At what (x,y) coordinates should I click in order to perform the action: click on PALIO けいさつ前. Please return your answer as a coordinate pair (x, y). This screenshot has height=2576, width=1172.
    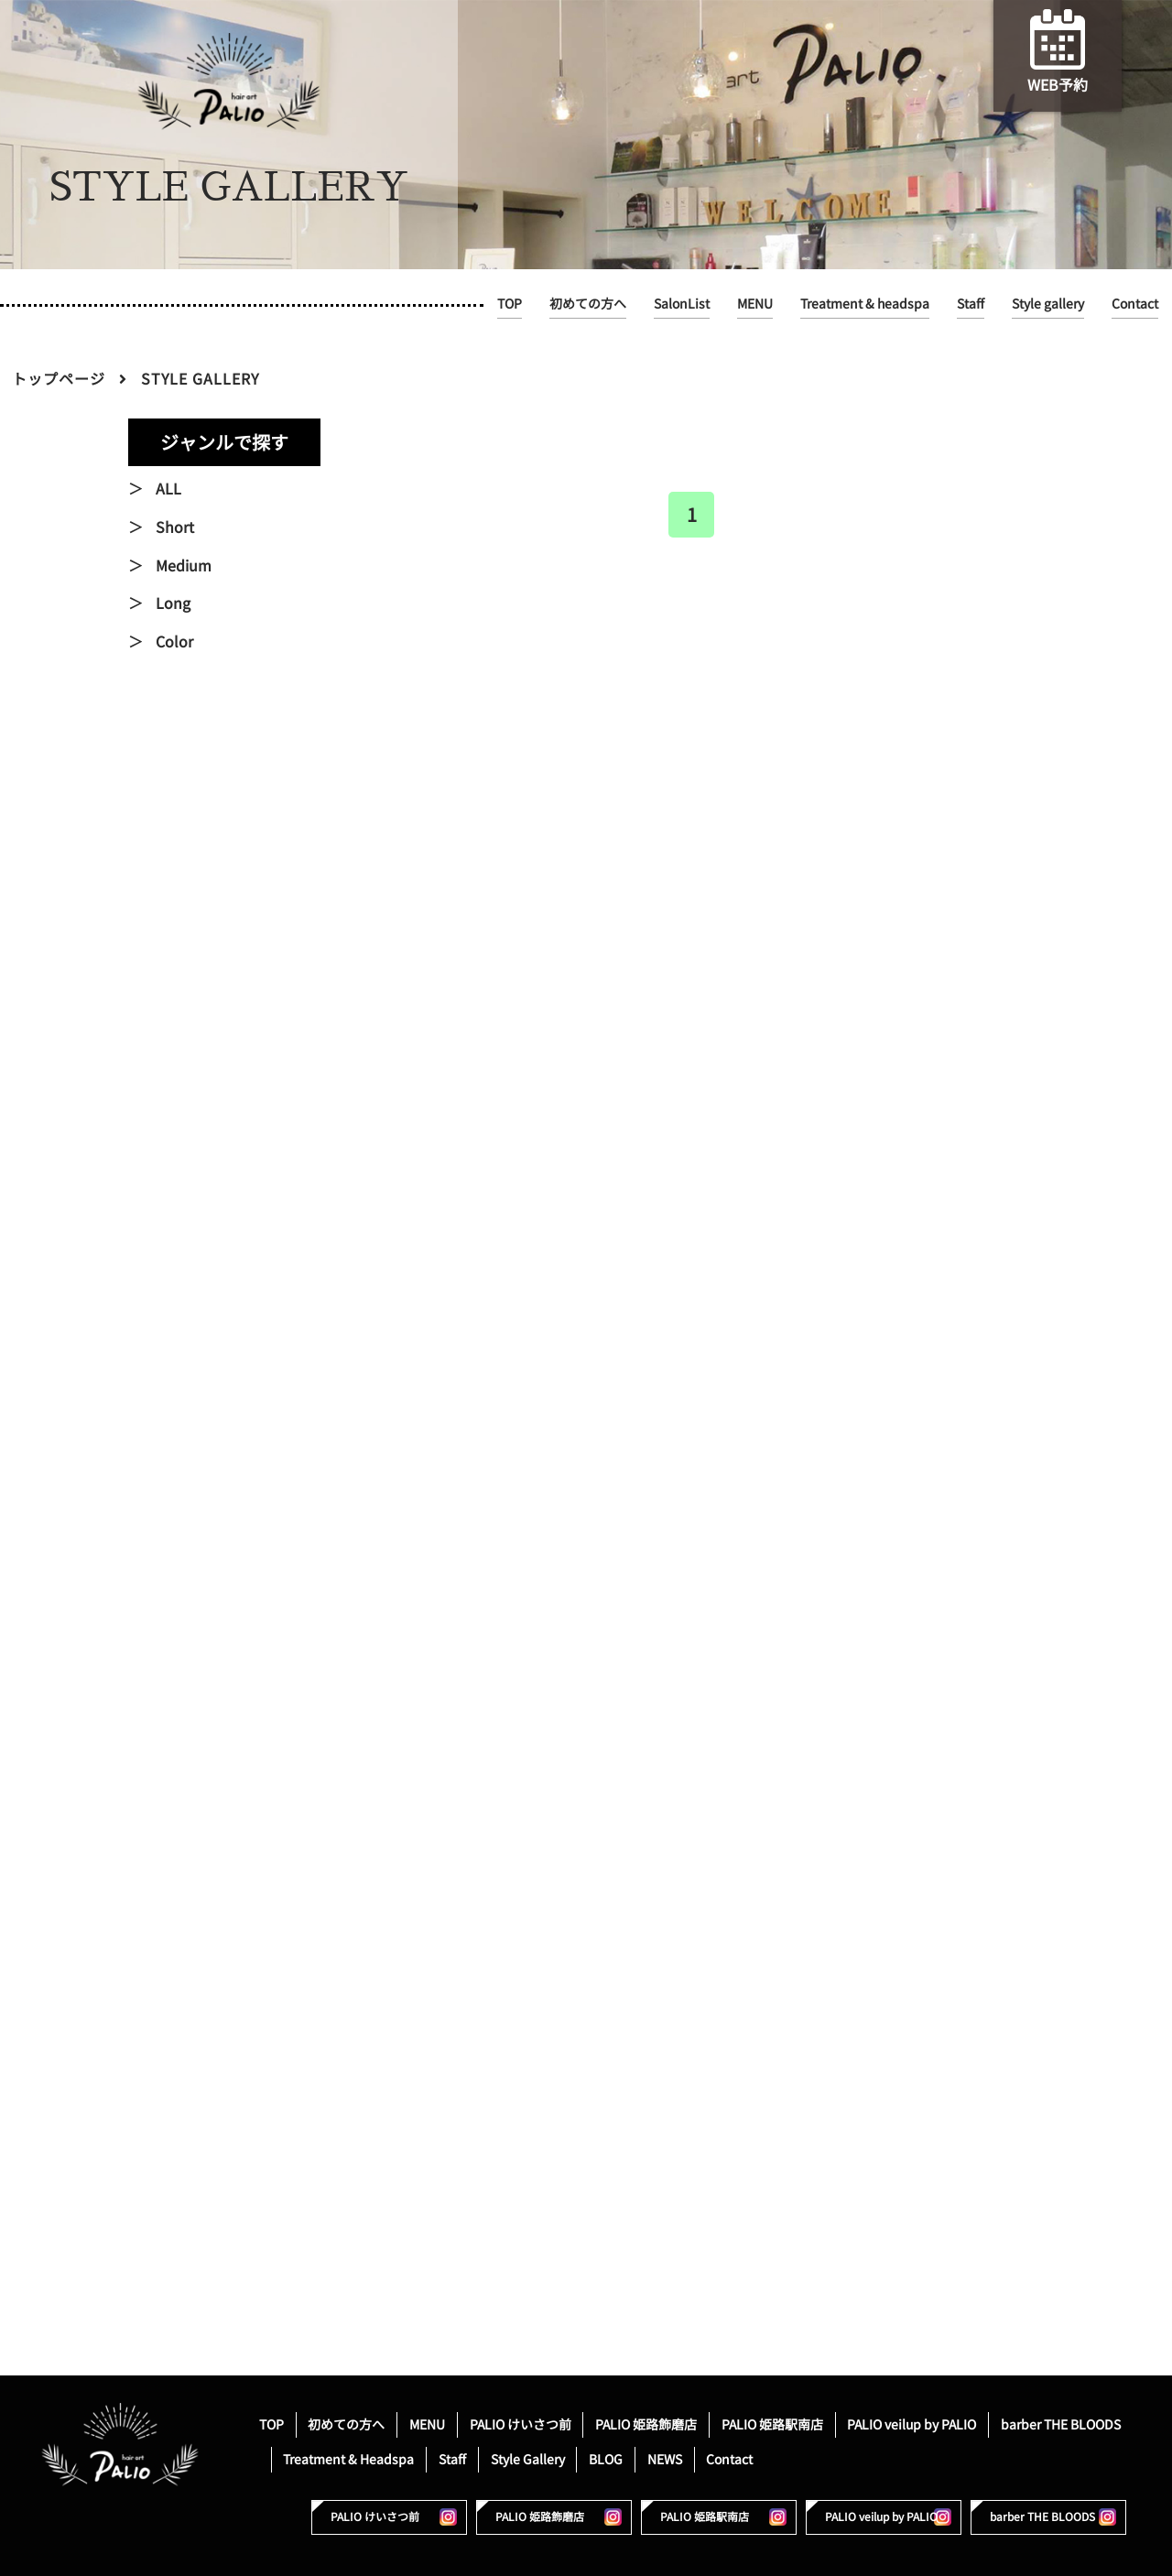
    Looking at the image, I should click on (520, 2424).